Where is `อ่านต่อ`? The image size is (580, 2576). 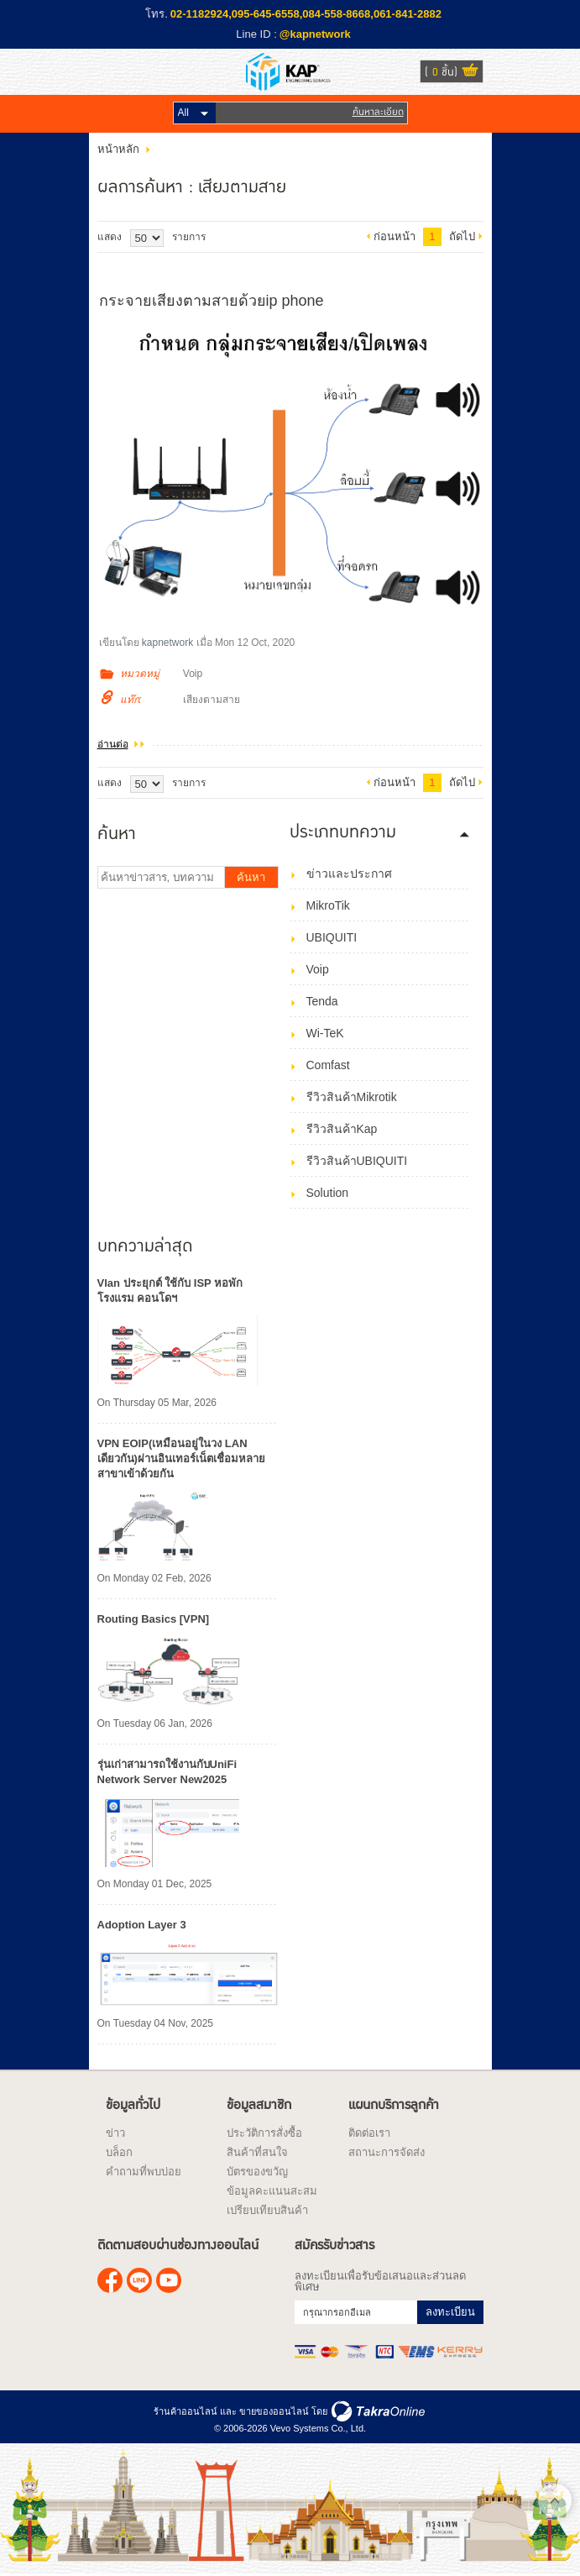
อ่านต่อ is located at coordinates (112, 744).